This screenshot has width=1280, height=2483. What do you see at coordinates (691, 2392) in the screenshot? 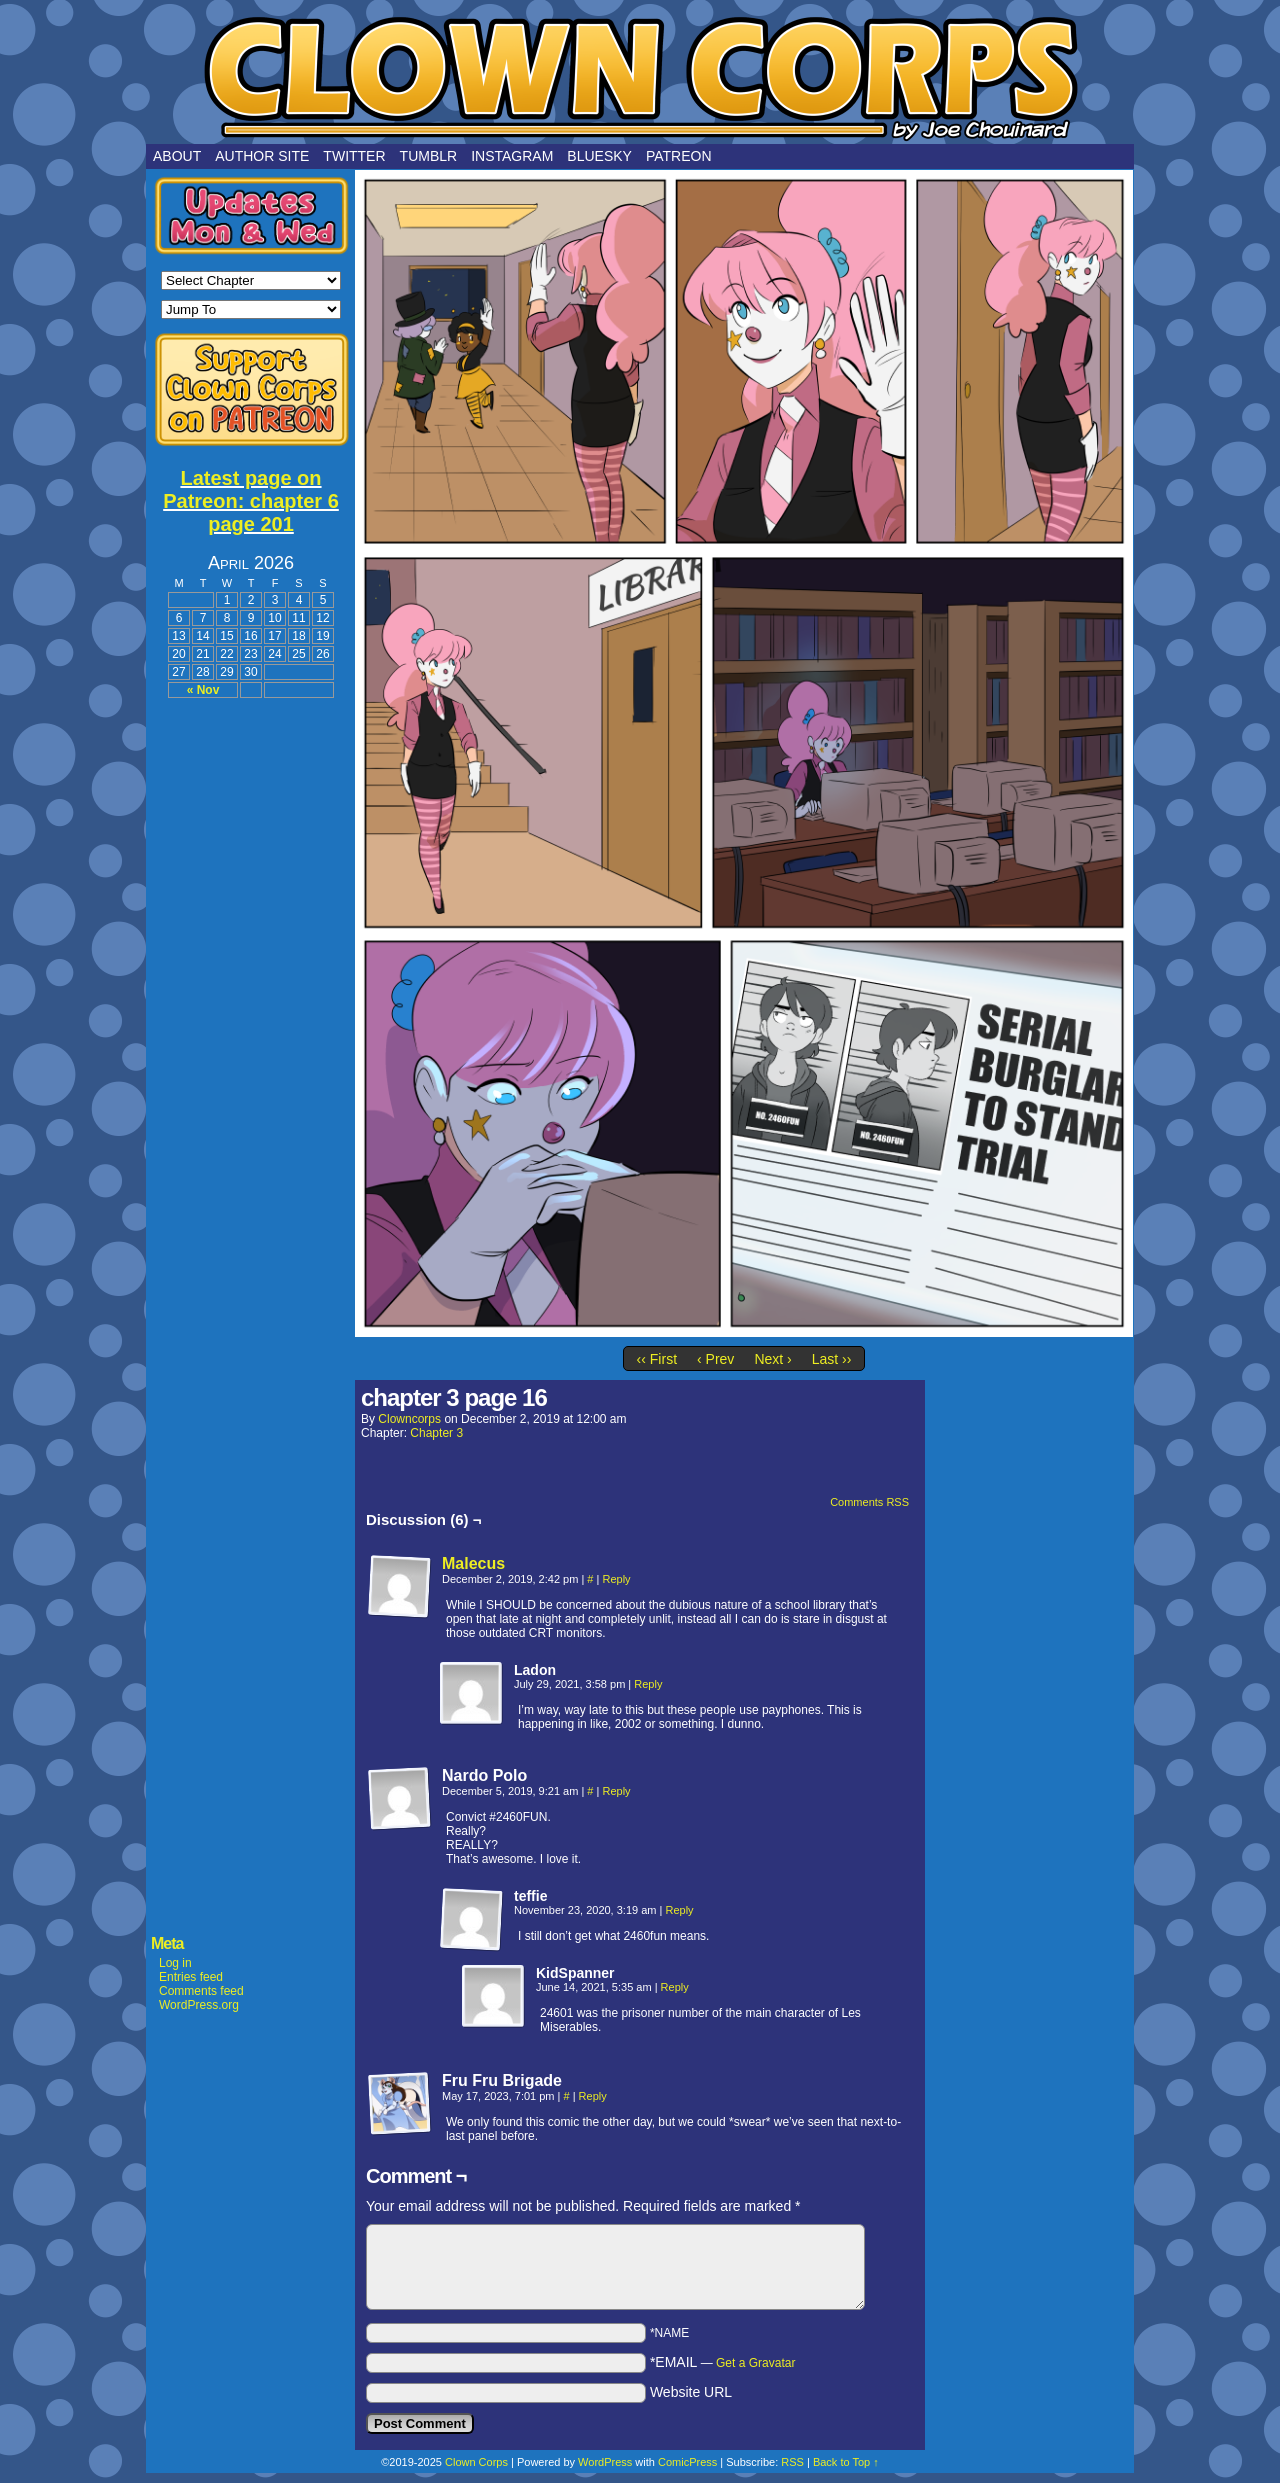
I see `Website URL` at bounding box center [691, 2392].